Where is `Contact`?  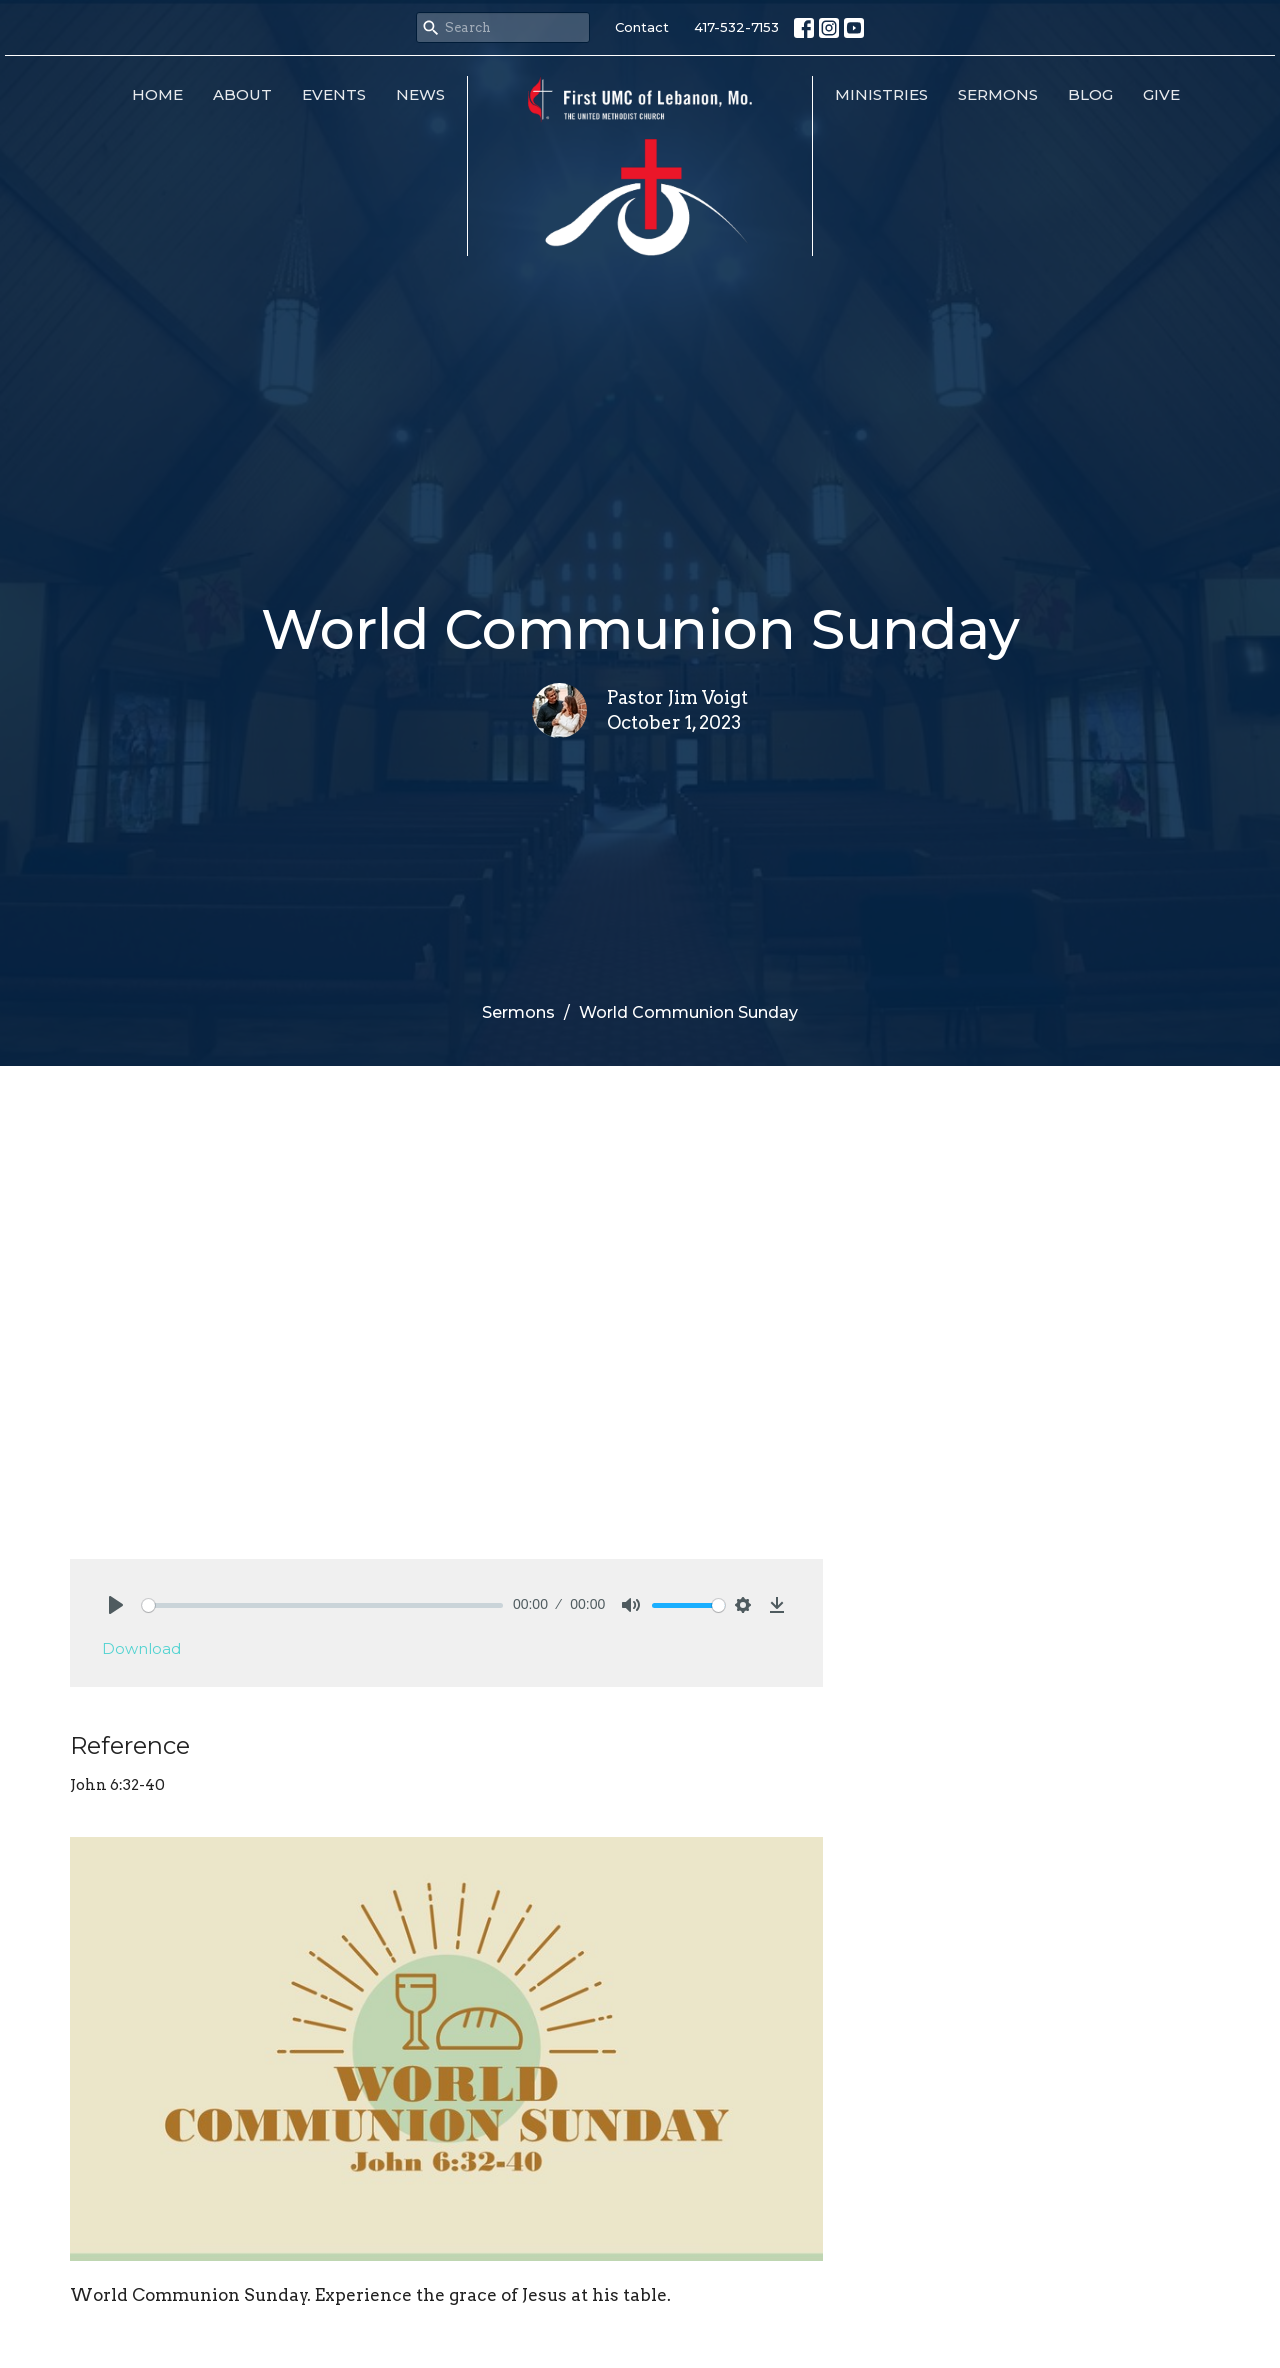
Contact is located at coordinates (642, 27).